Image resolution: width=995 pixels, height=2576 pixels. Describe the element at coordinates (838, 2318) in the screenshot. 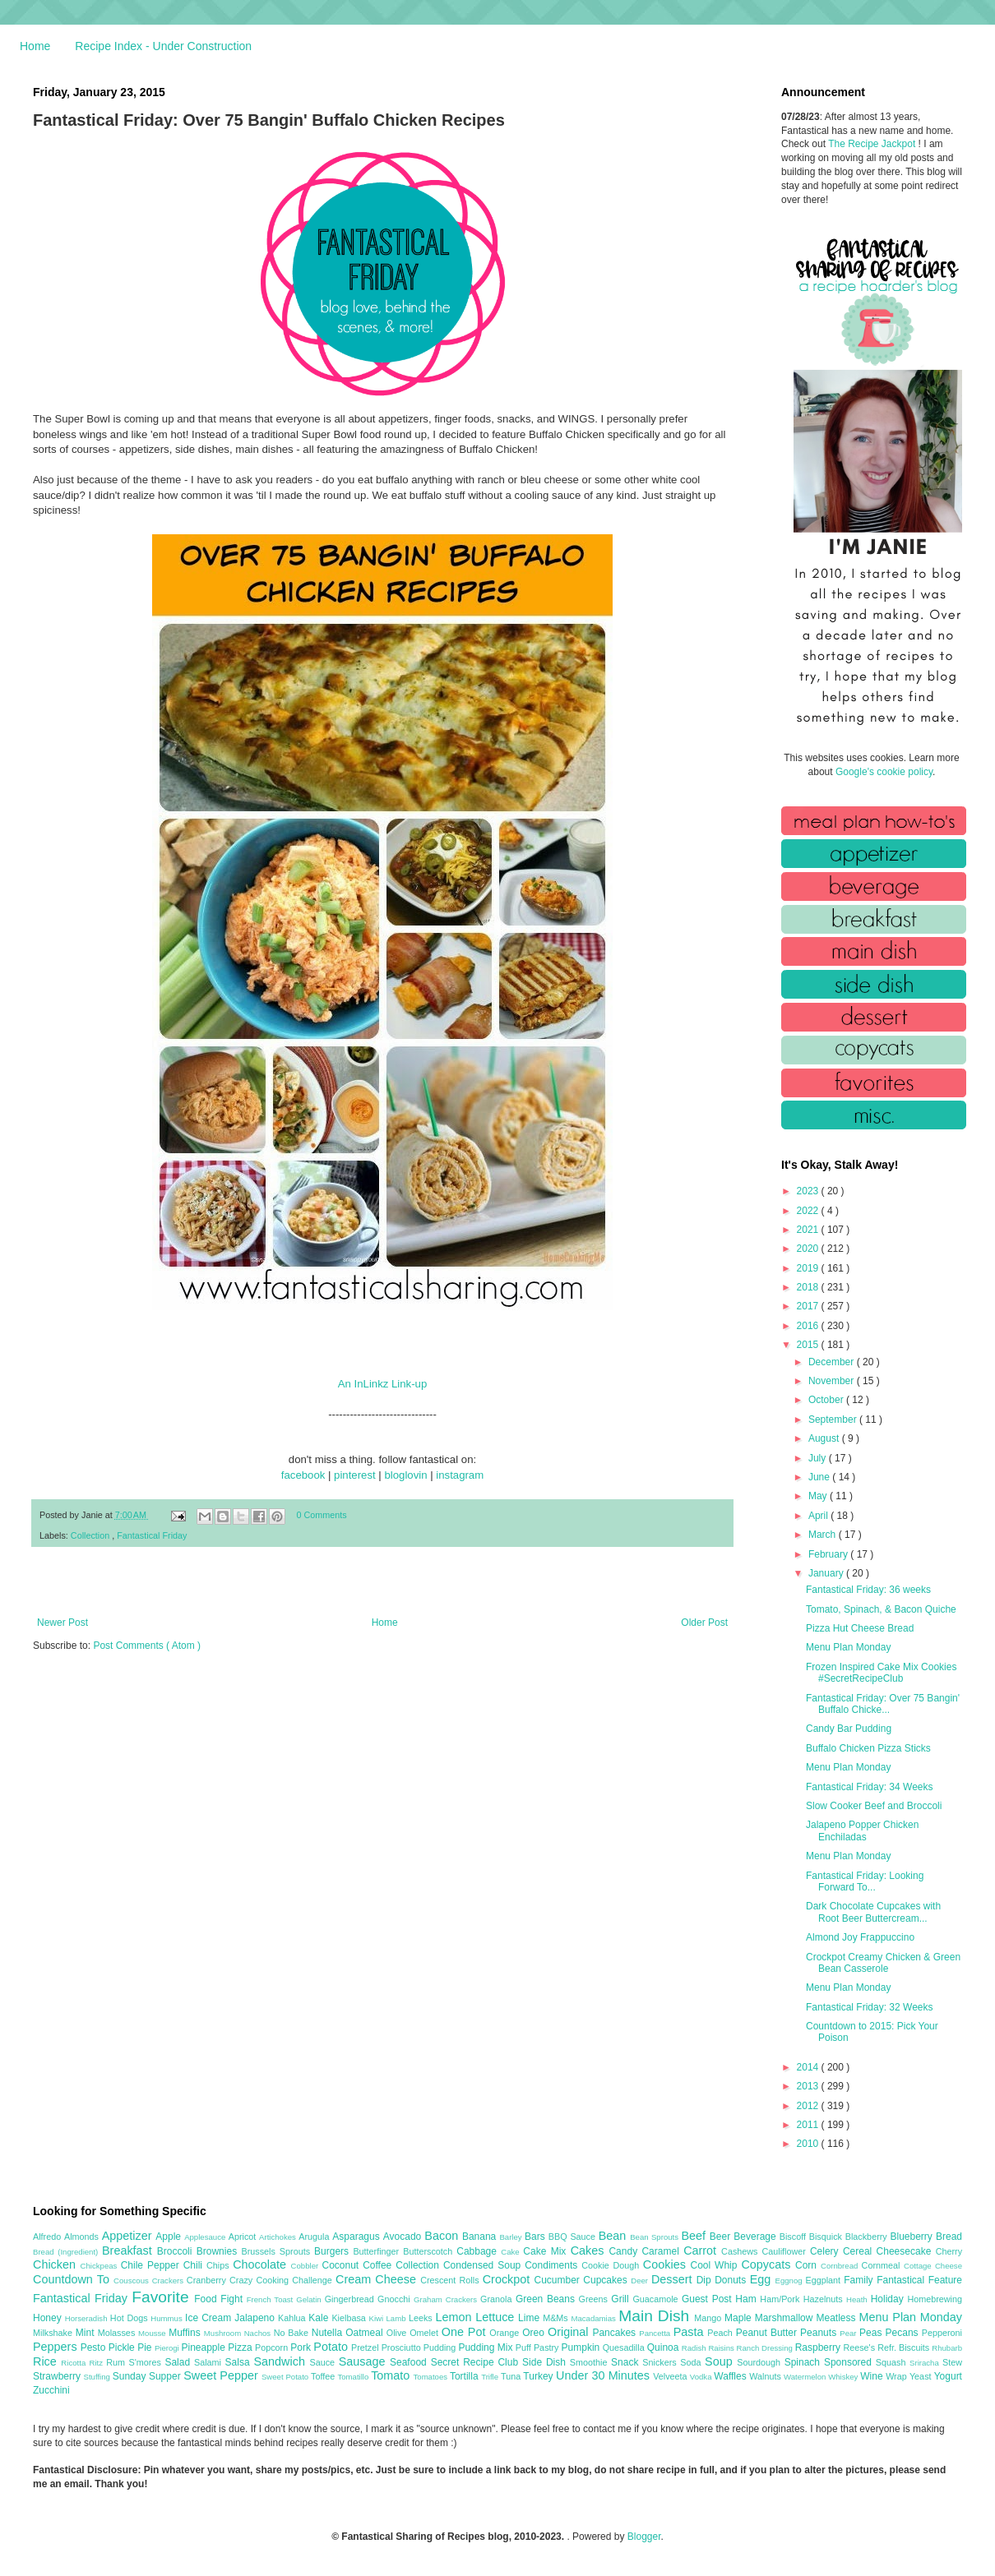

I see `Meatless` at that location.